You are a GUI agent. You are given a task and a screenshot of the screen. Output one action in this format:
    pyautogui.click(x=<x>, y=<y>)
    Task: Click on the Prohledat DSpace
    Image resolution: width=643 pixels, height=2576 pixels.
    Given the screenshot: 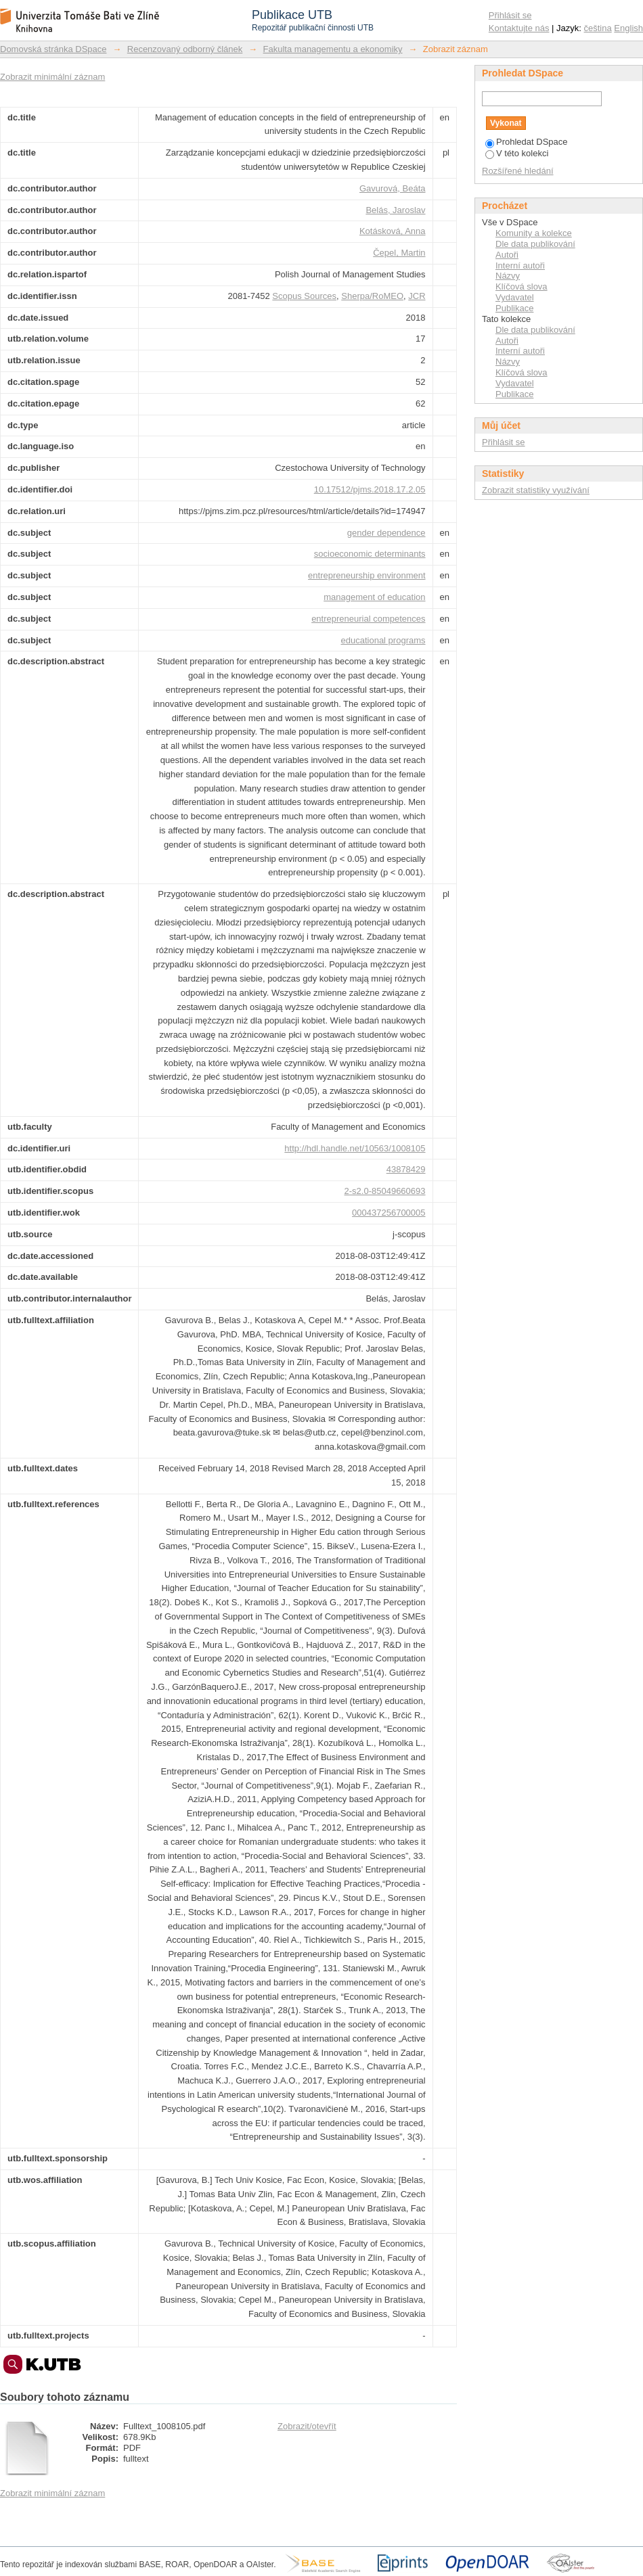 What is the action you would take?
    pyautogui.click(x=526, y=142)
    